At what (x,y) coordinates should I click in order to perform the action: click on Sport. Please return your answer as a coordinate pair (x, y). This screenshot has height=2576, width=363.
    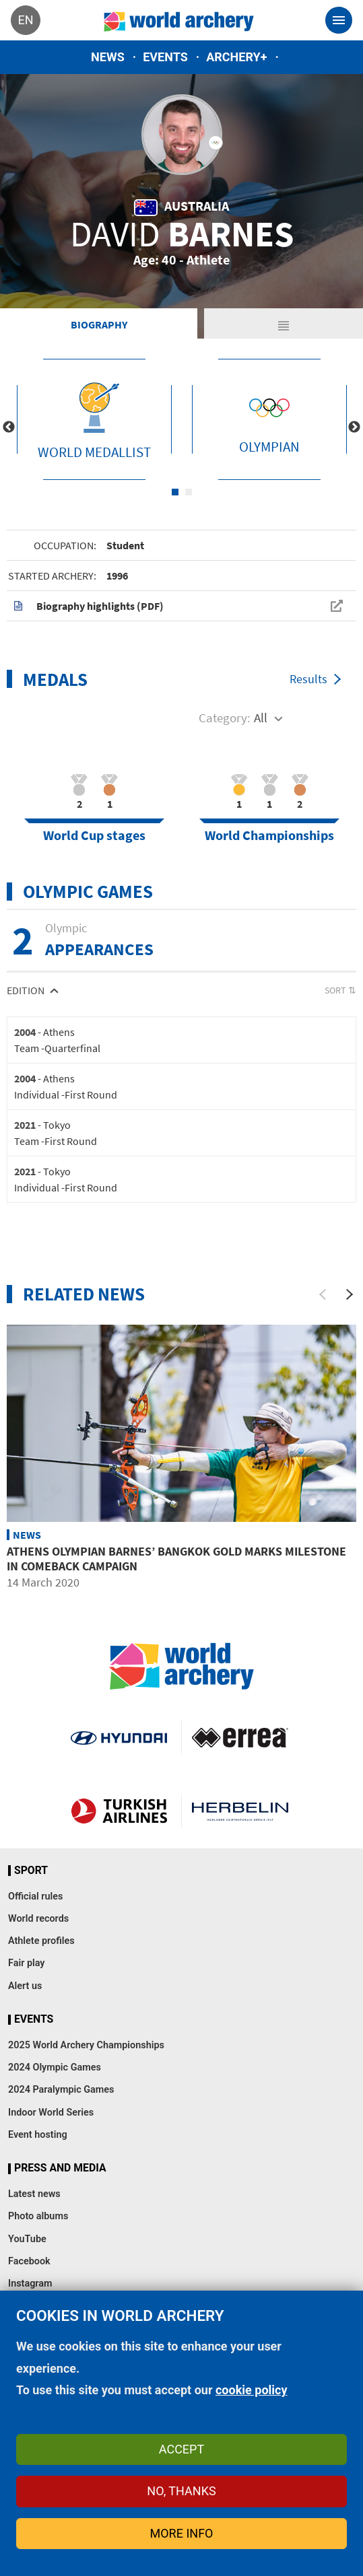
    Looking at the image, I should click on (31, 1871).